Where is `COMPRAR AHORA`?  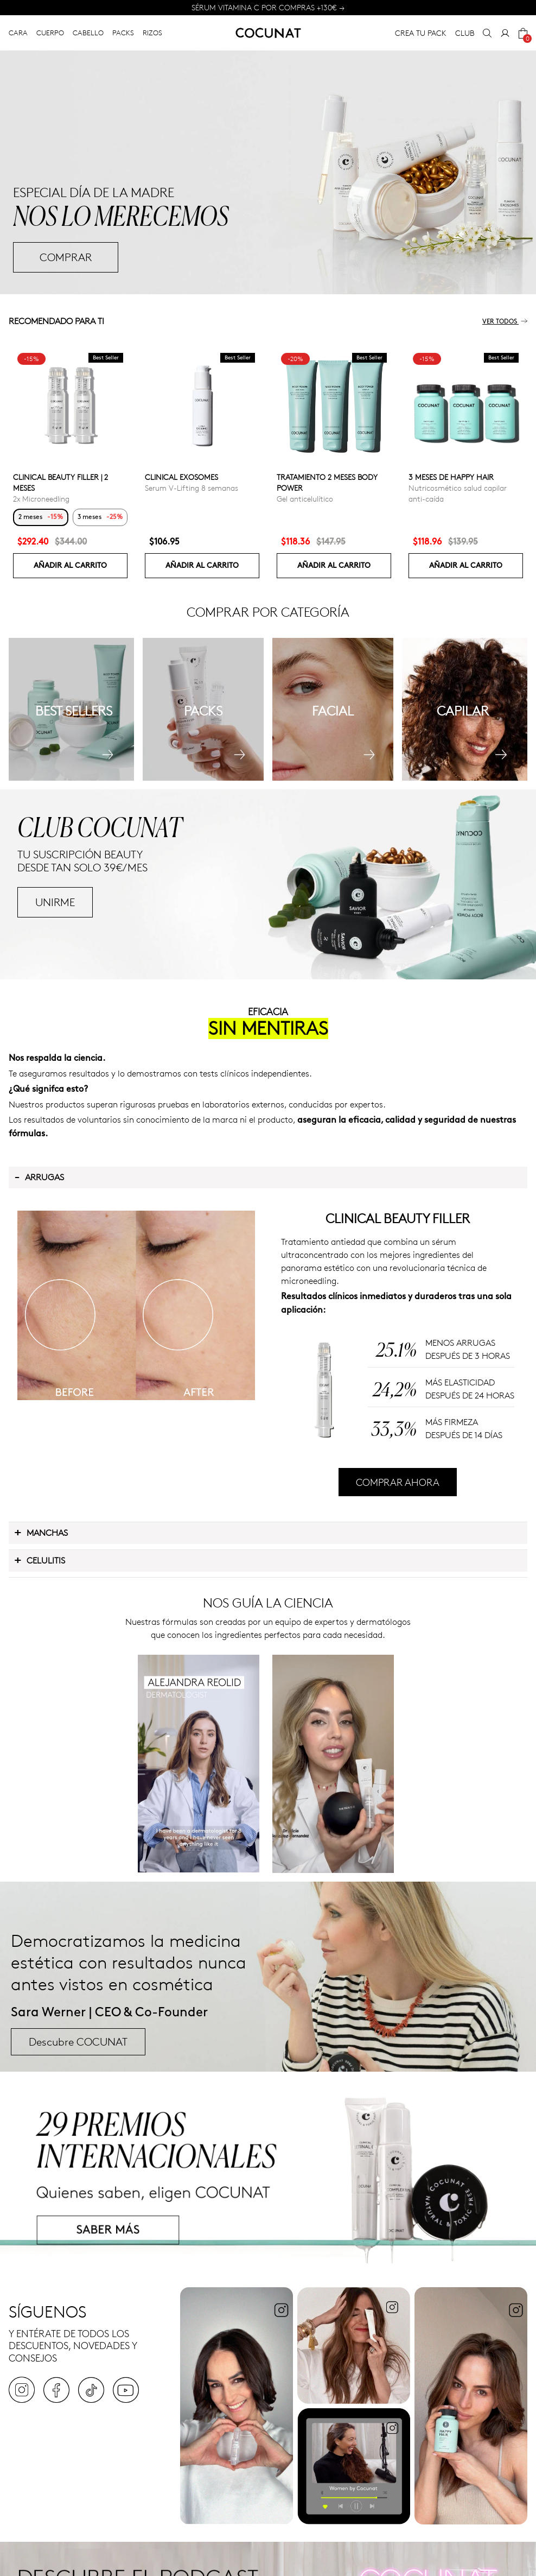
COMPRAR AHORA is located at coordinates (397, 1482).